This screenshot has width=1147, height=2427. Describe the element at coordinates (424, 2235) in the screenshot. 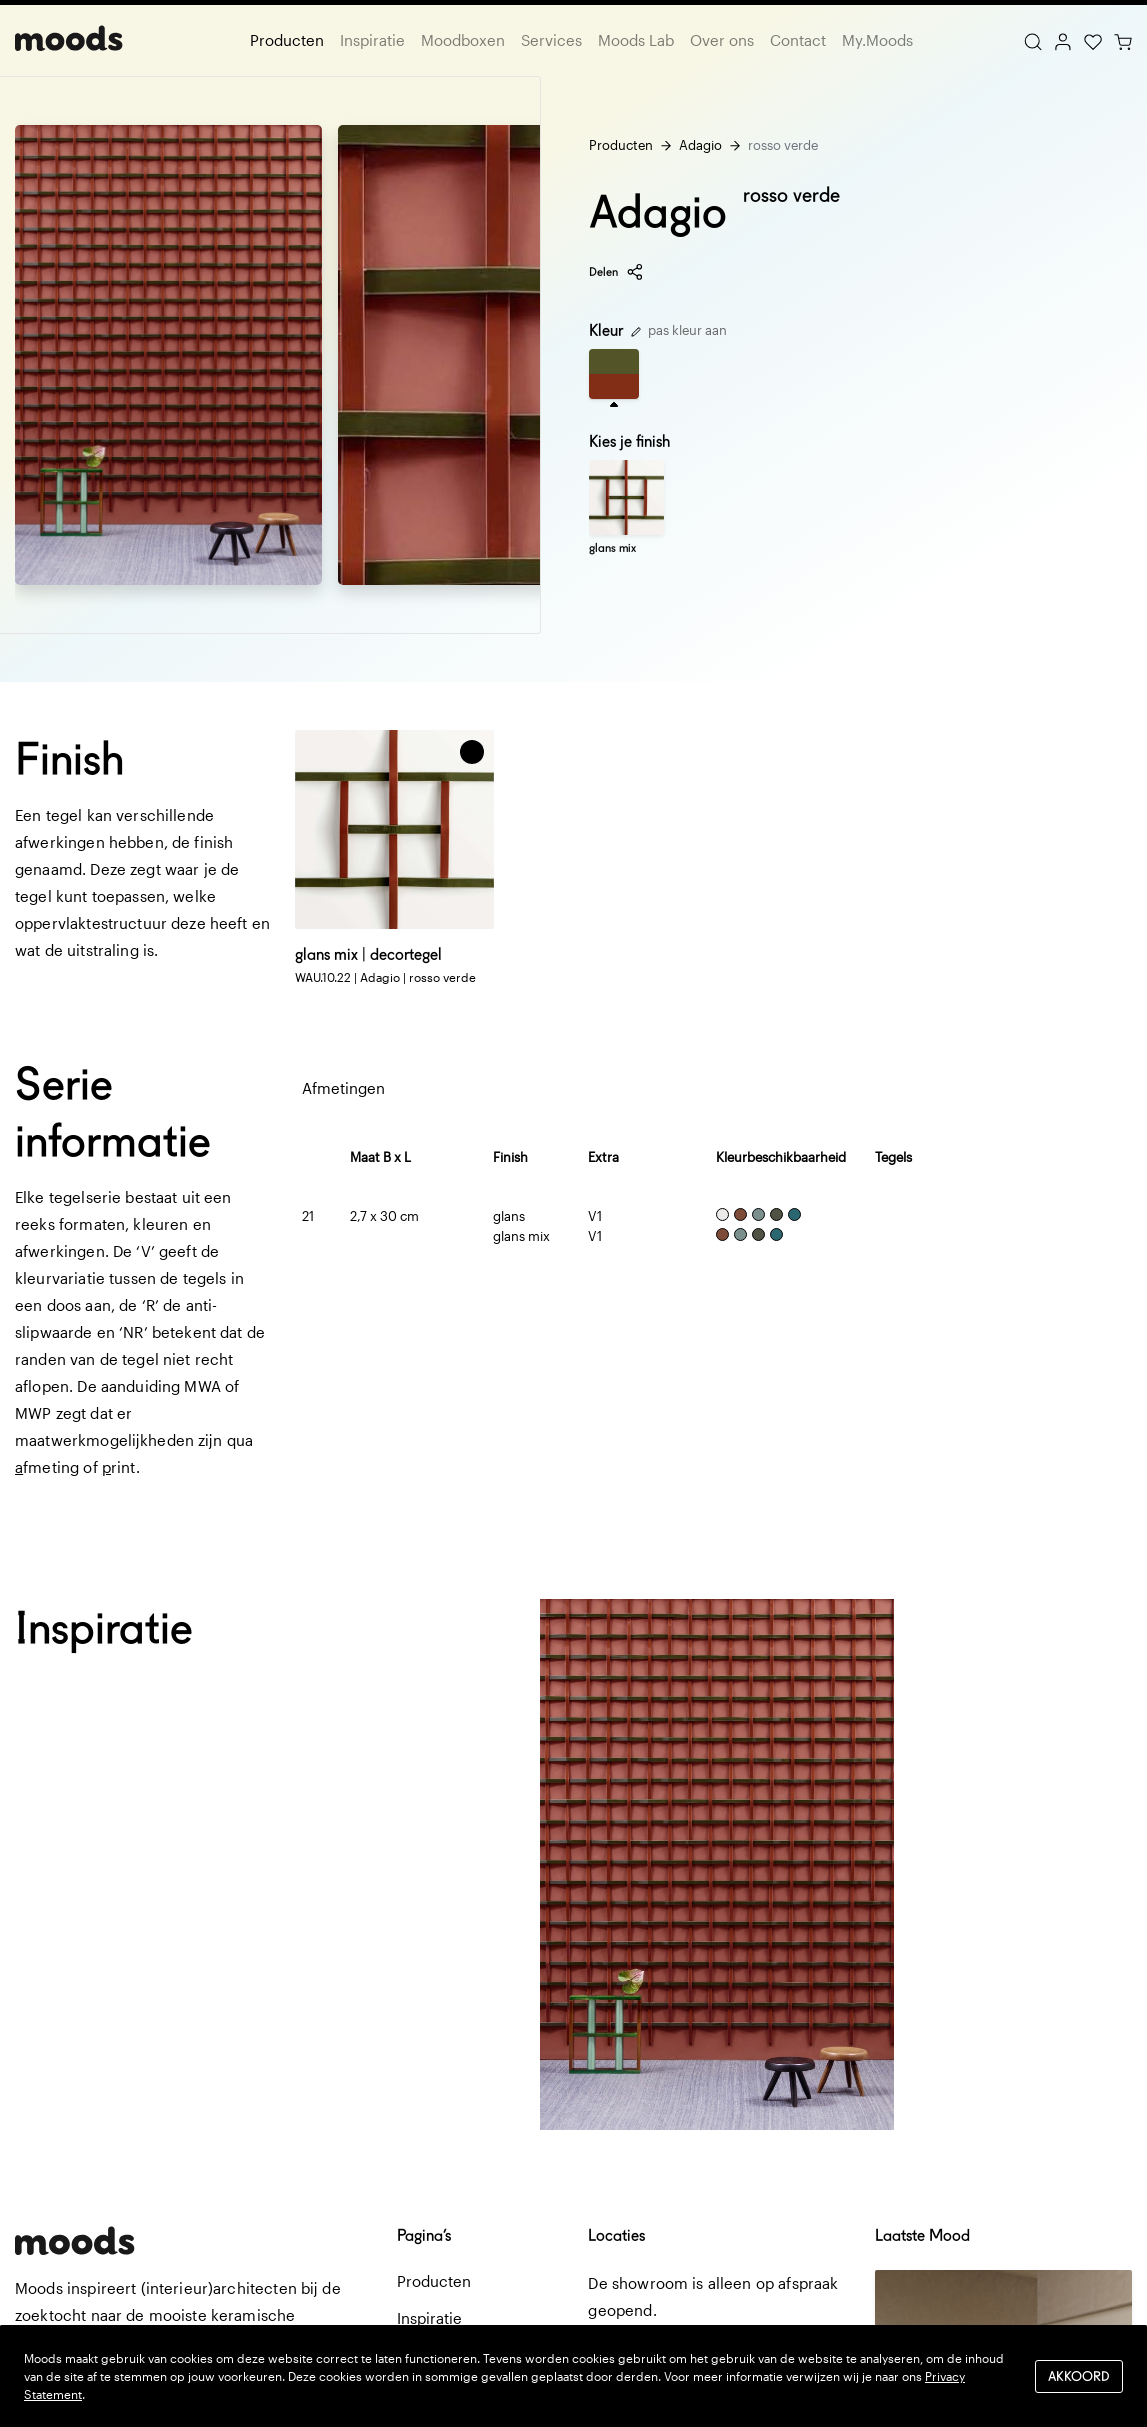

I see `Pagina’s [button]` at that location.